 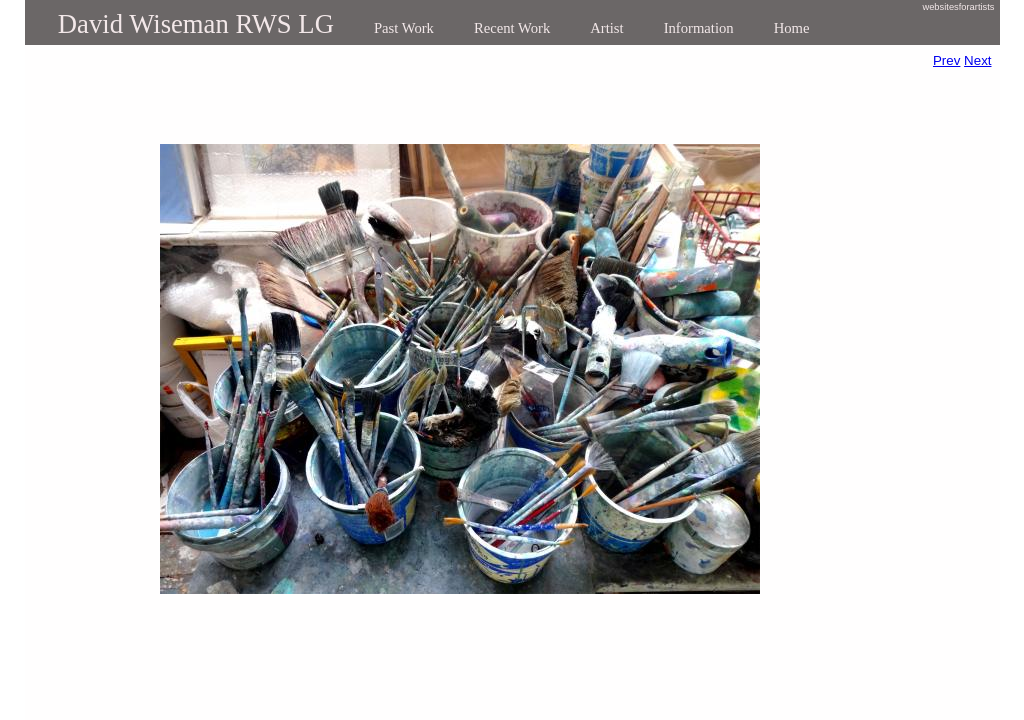 What do you see at coordinates (512, 28) in the screenshot?
I see `Recent Work` at bounding box center [512, 28].